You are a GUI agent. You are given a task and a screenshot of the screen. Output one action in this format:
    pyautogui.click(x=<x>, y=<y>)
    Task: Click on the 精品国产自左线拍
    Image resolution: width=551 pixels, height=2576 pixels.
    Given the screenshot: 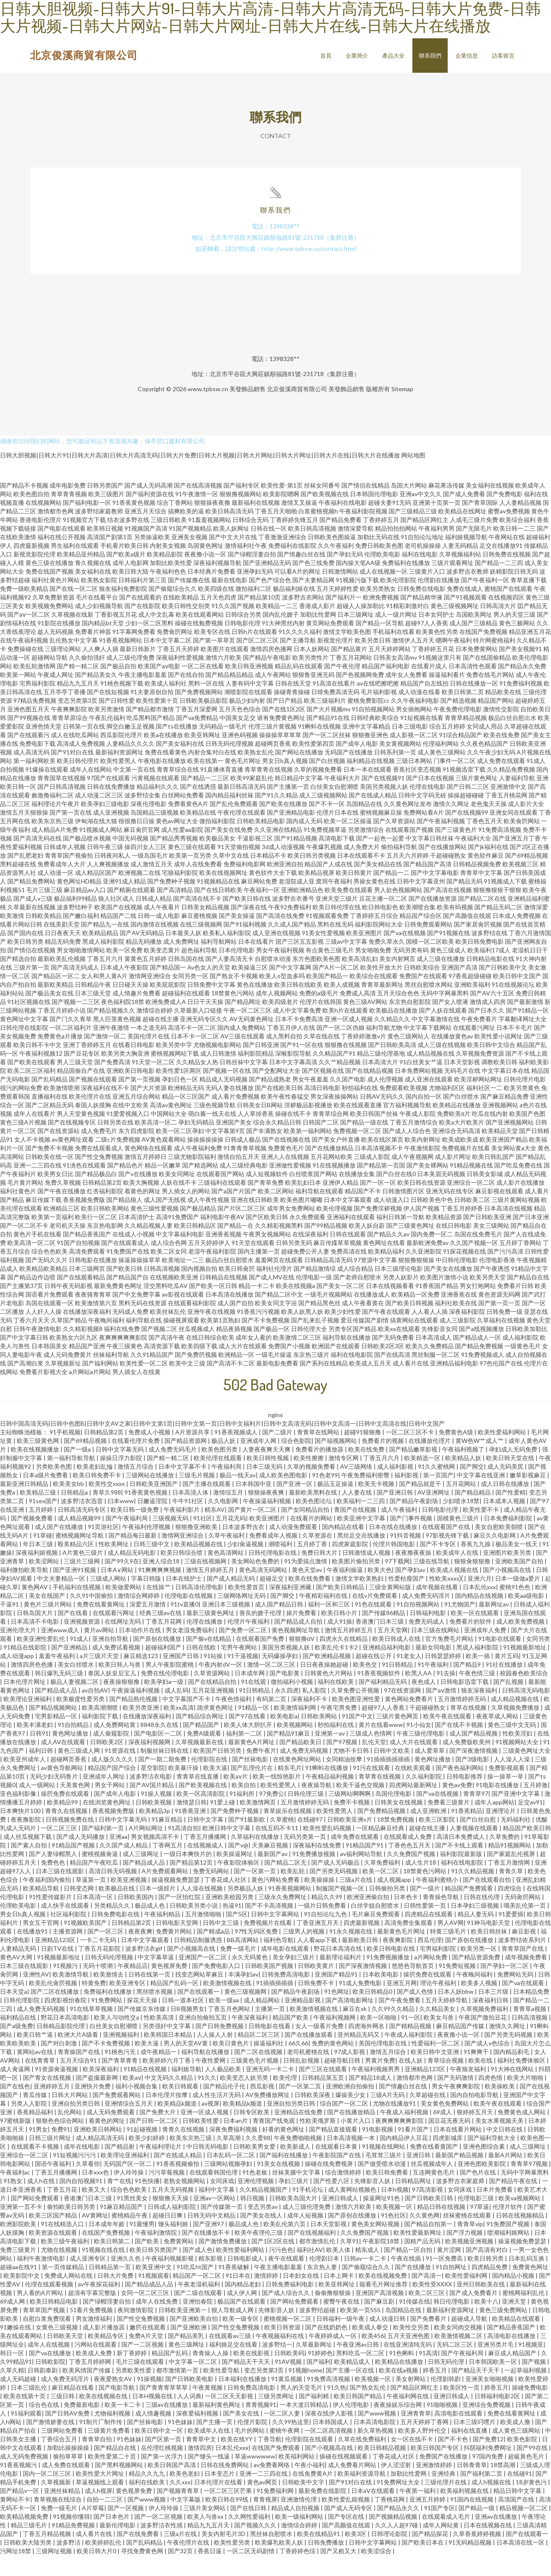 What is the action you would take?
    pyautogui.click(x=424, y=703)
    